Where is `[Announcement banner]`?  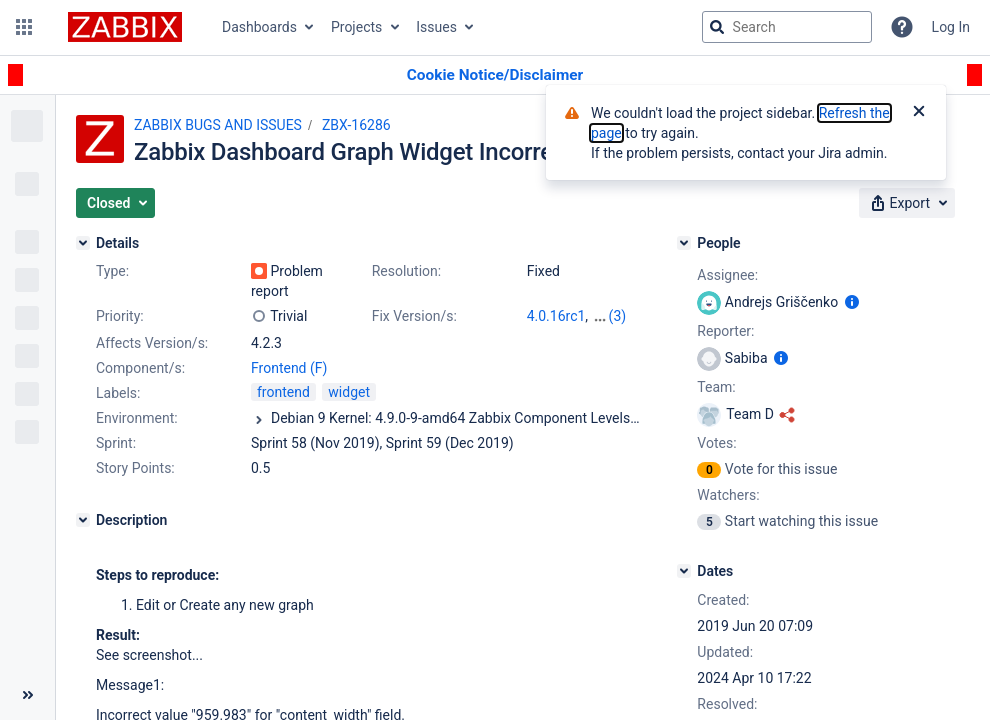
[Announcement banner] is located at coordinates (495, 75).